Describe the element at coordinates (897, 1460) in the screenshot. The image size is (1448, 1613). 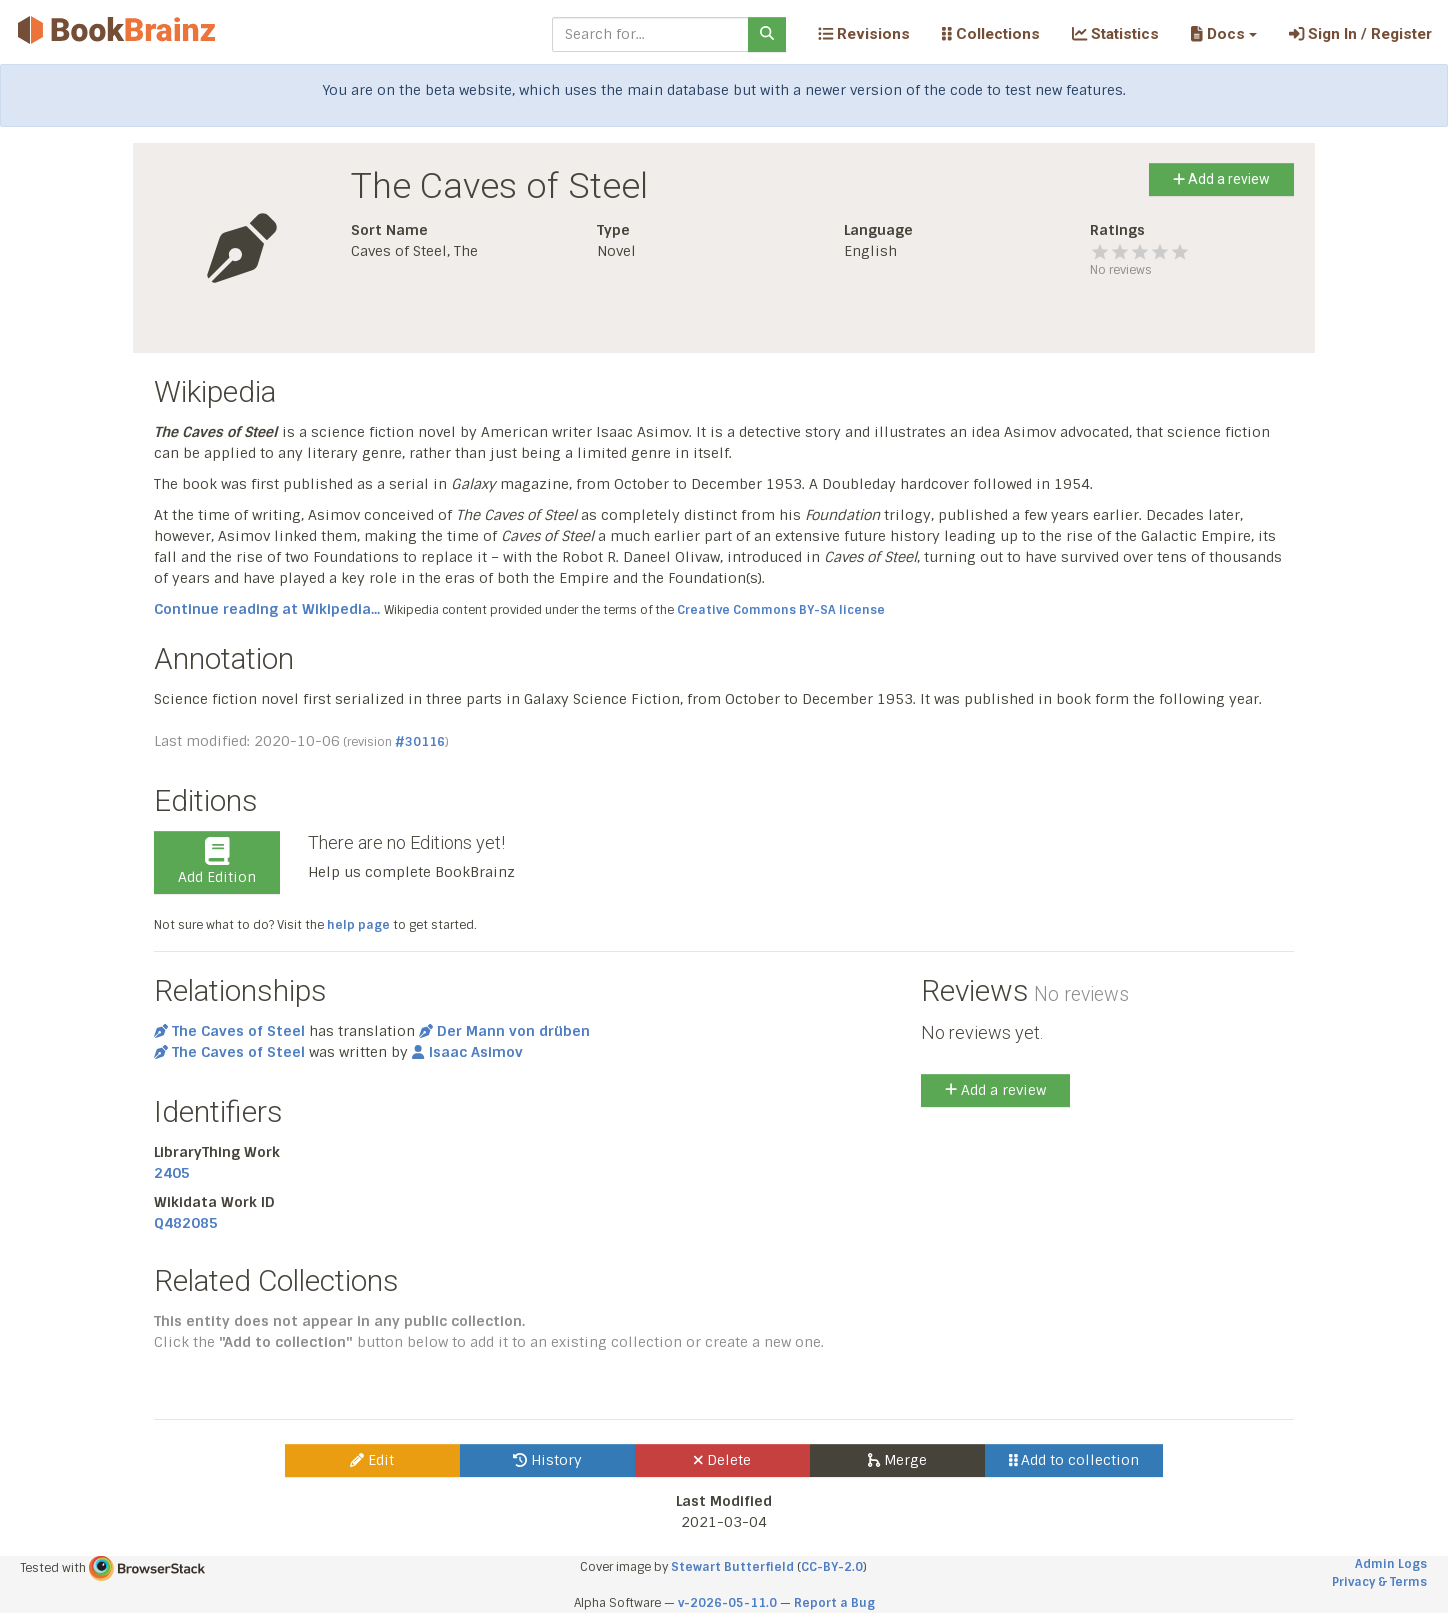
I see `Merge` at that location.